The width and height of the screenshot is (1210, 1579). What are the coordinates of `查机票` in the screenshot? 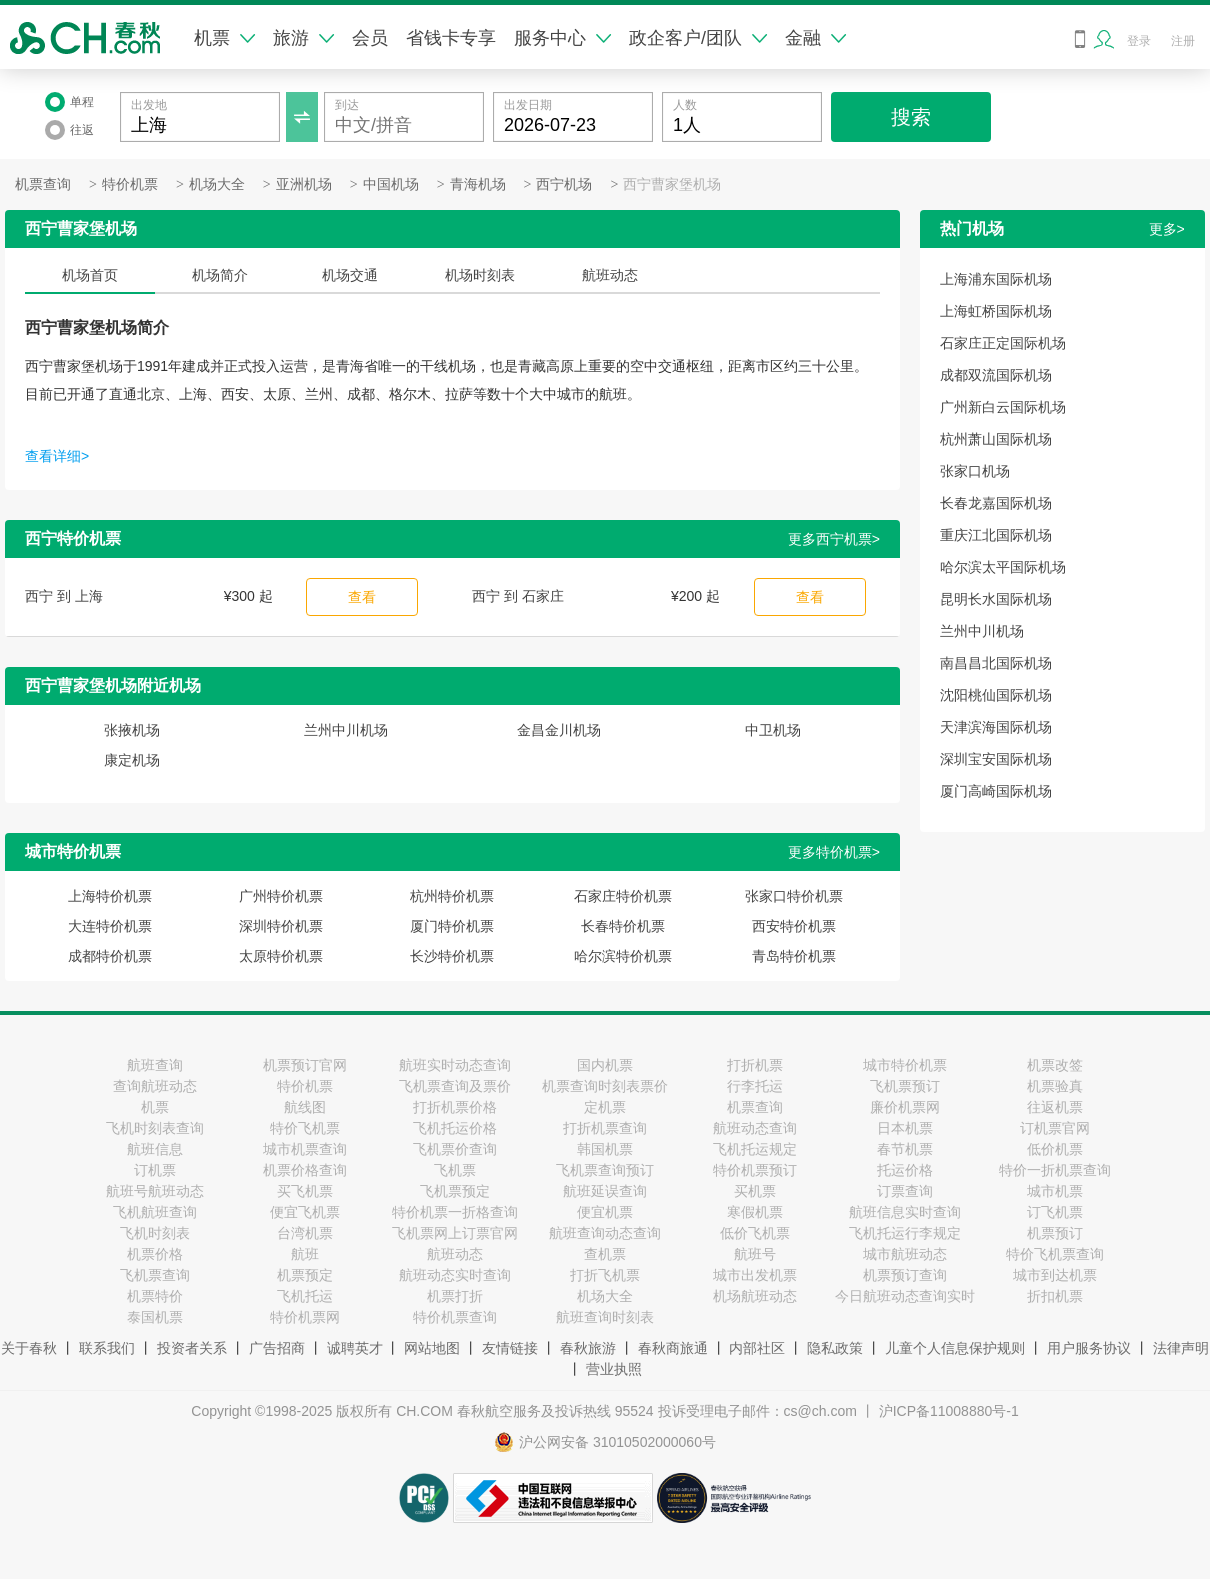 It's located at (605, 1254).